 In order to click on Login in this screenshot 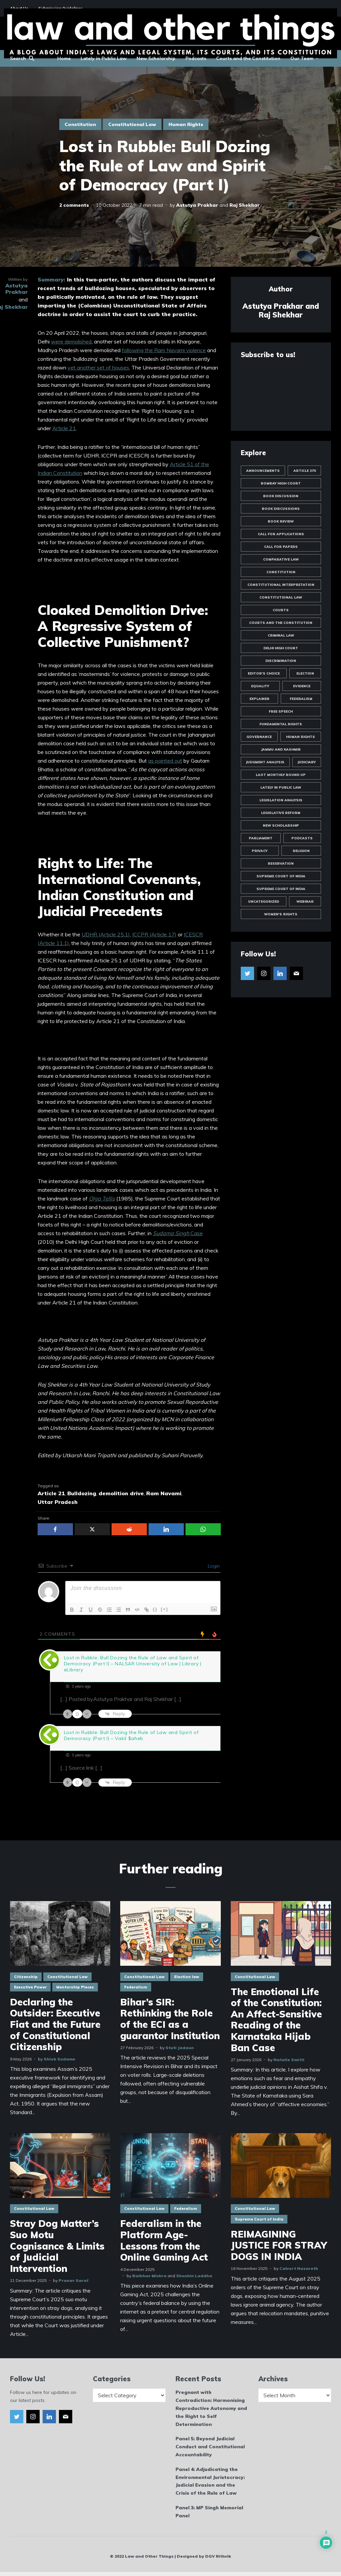, I will do `click(213, 1566)`.